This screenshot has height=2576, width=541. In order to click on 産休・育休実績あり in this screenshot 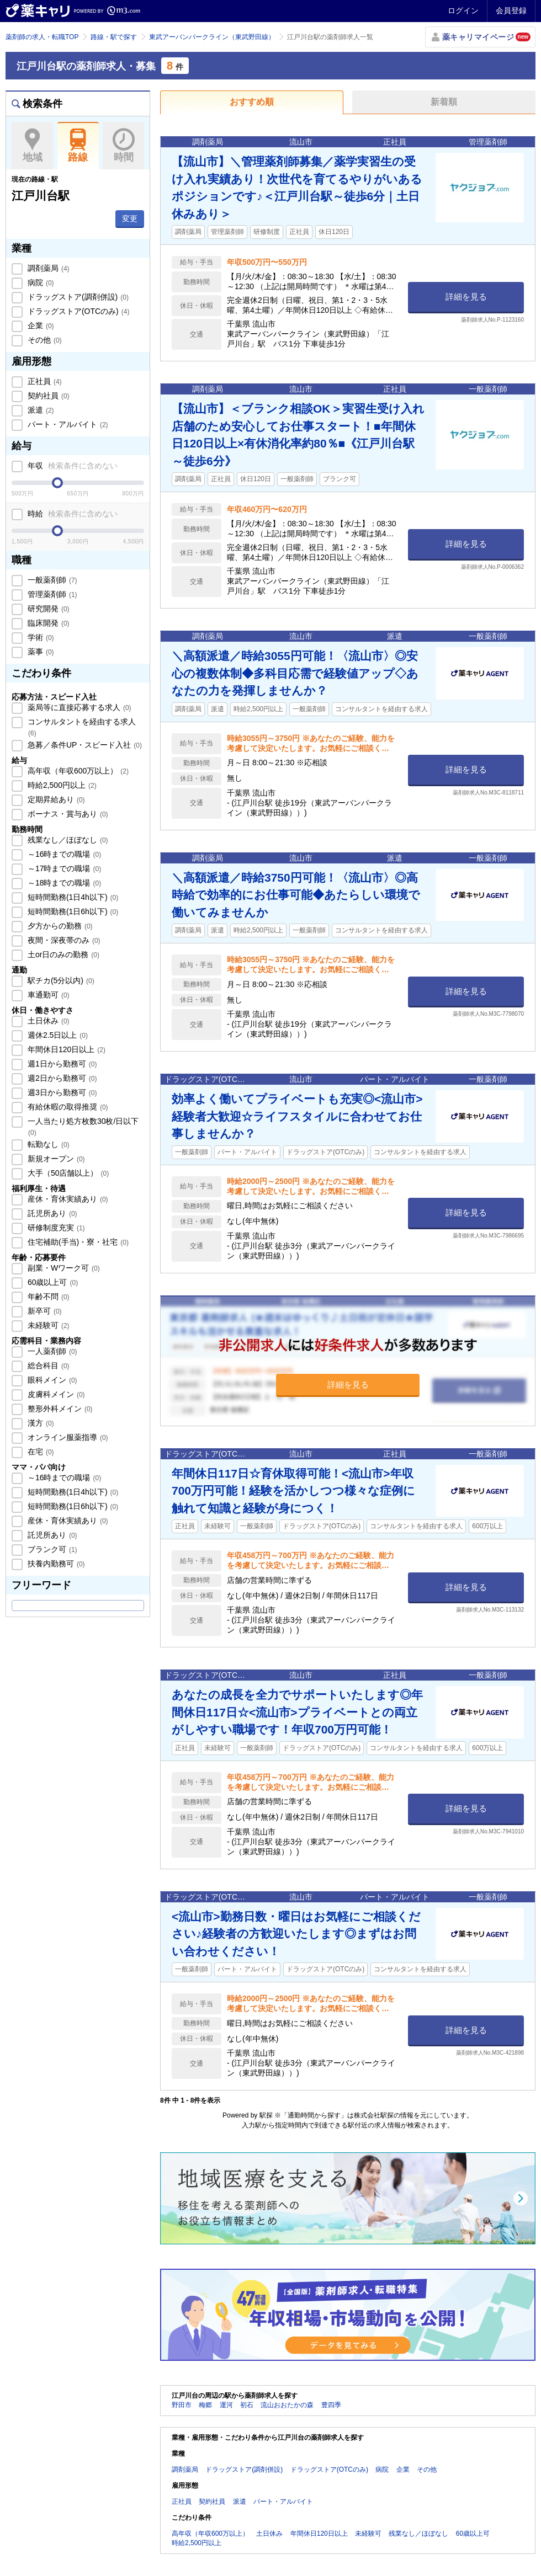, I will do `click(66, 1198)`.